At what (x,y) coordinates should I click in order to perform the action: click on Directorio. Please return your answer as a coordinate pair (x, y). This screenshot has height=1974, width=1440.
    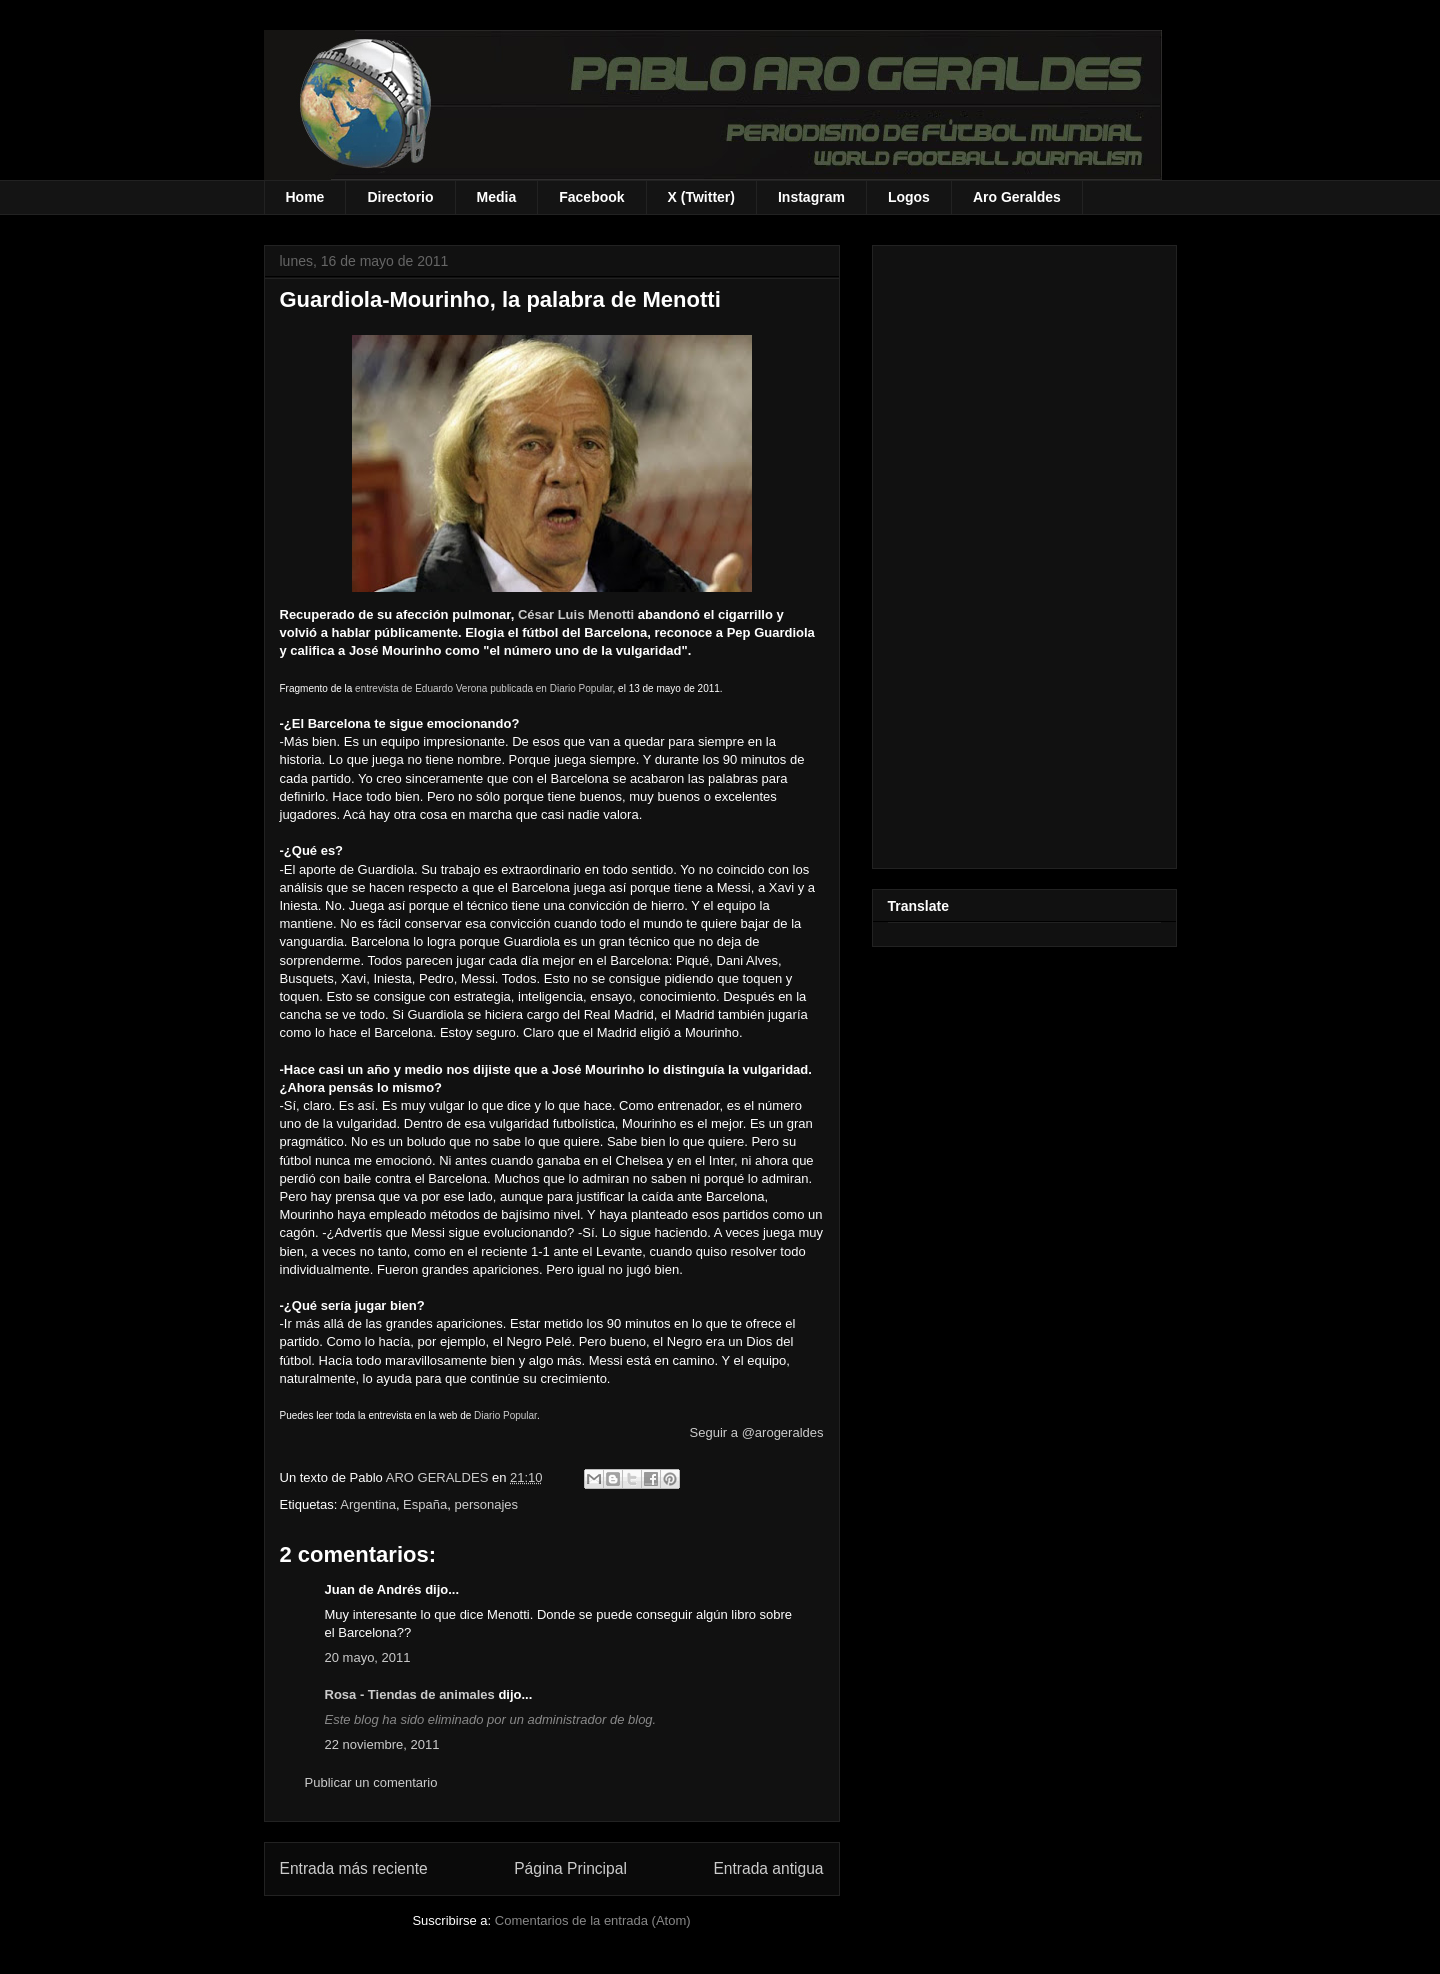
    Looking at the image, I should click on (400, 197).